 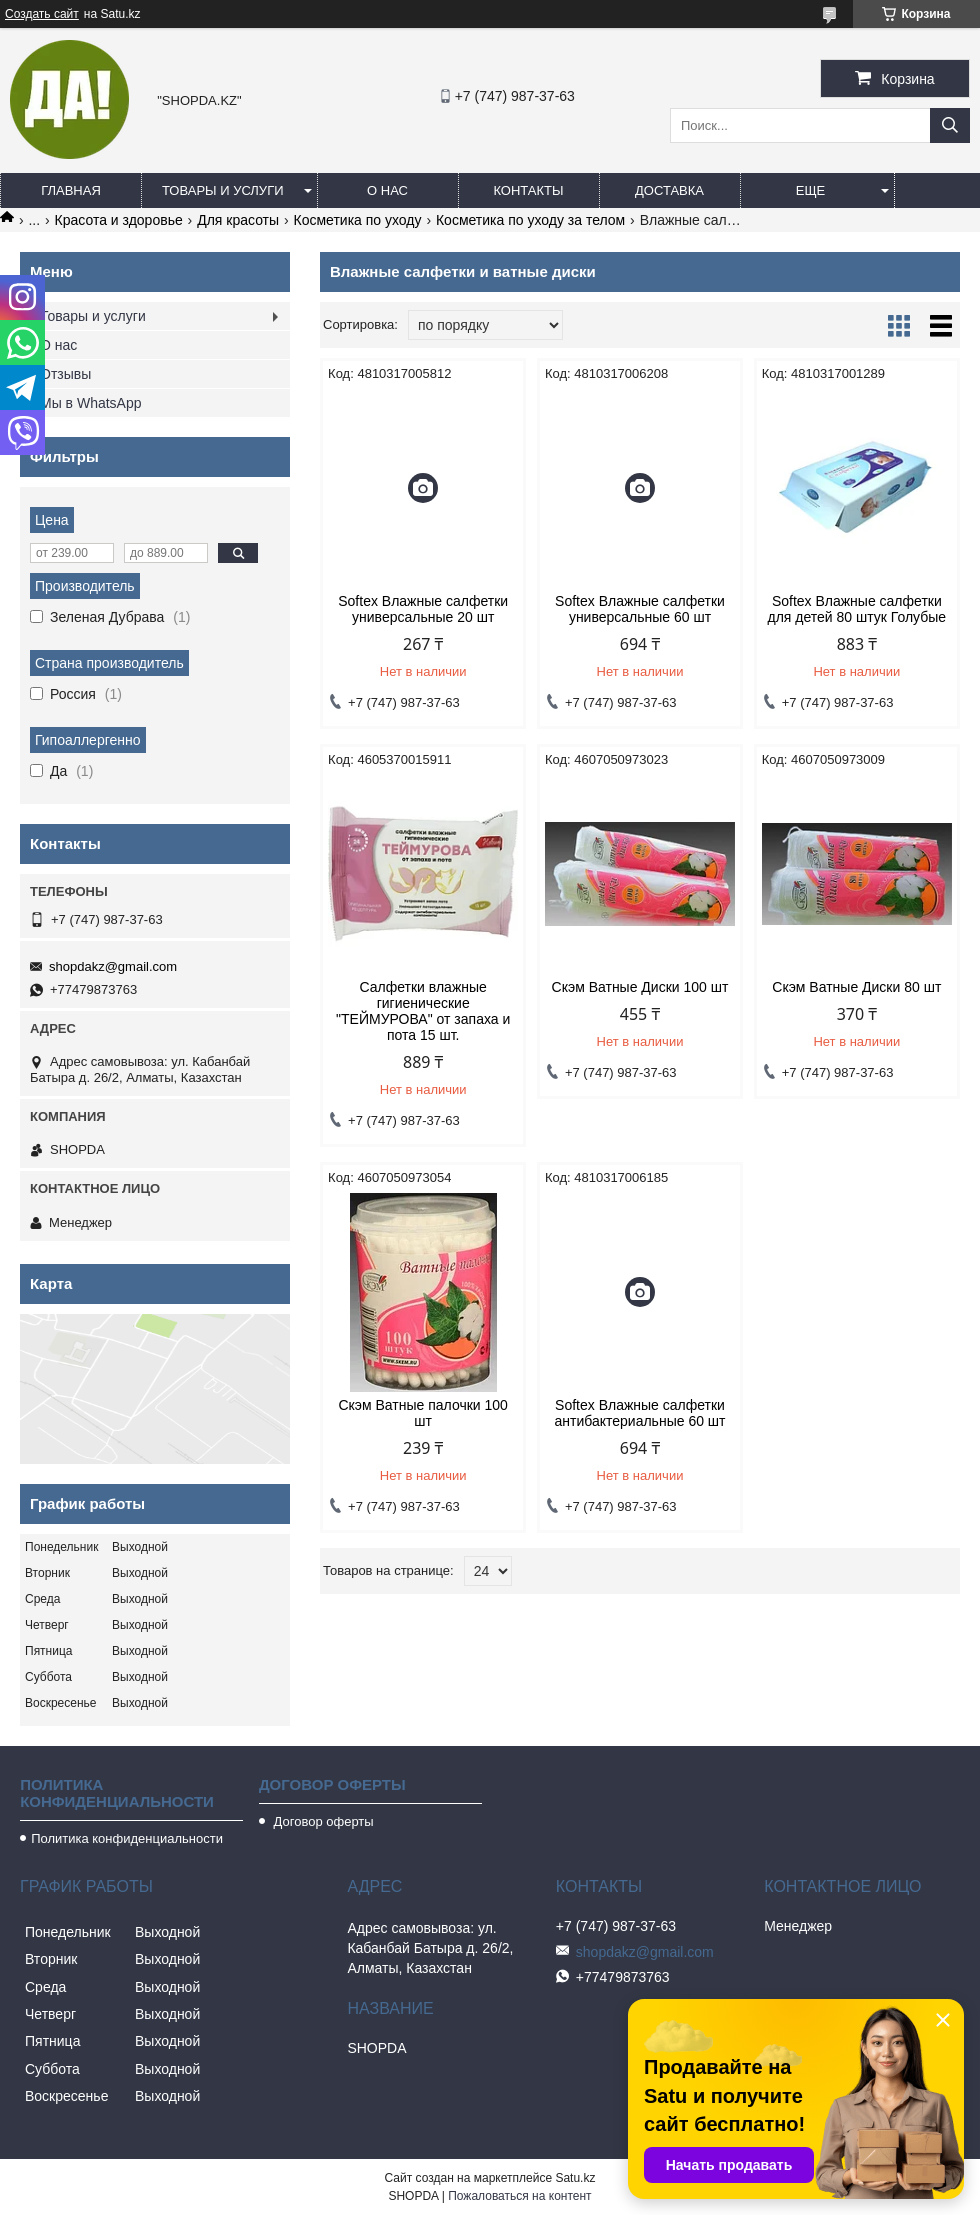 I want to click on Softex Влажные салфетки антибактериальные 60 шт, so click(x=640, y=1413).